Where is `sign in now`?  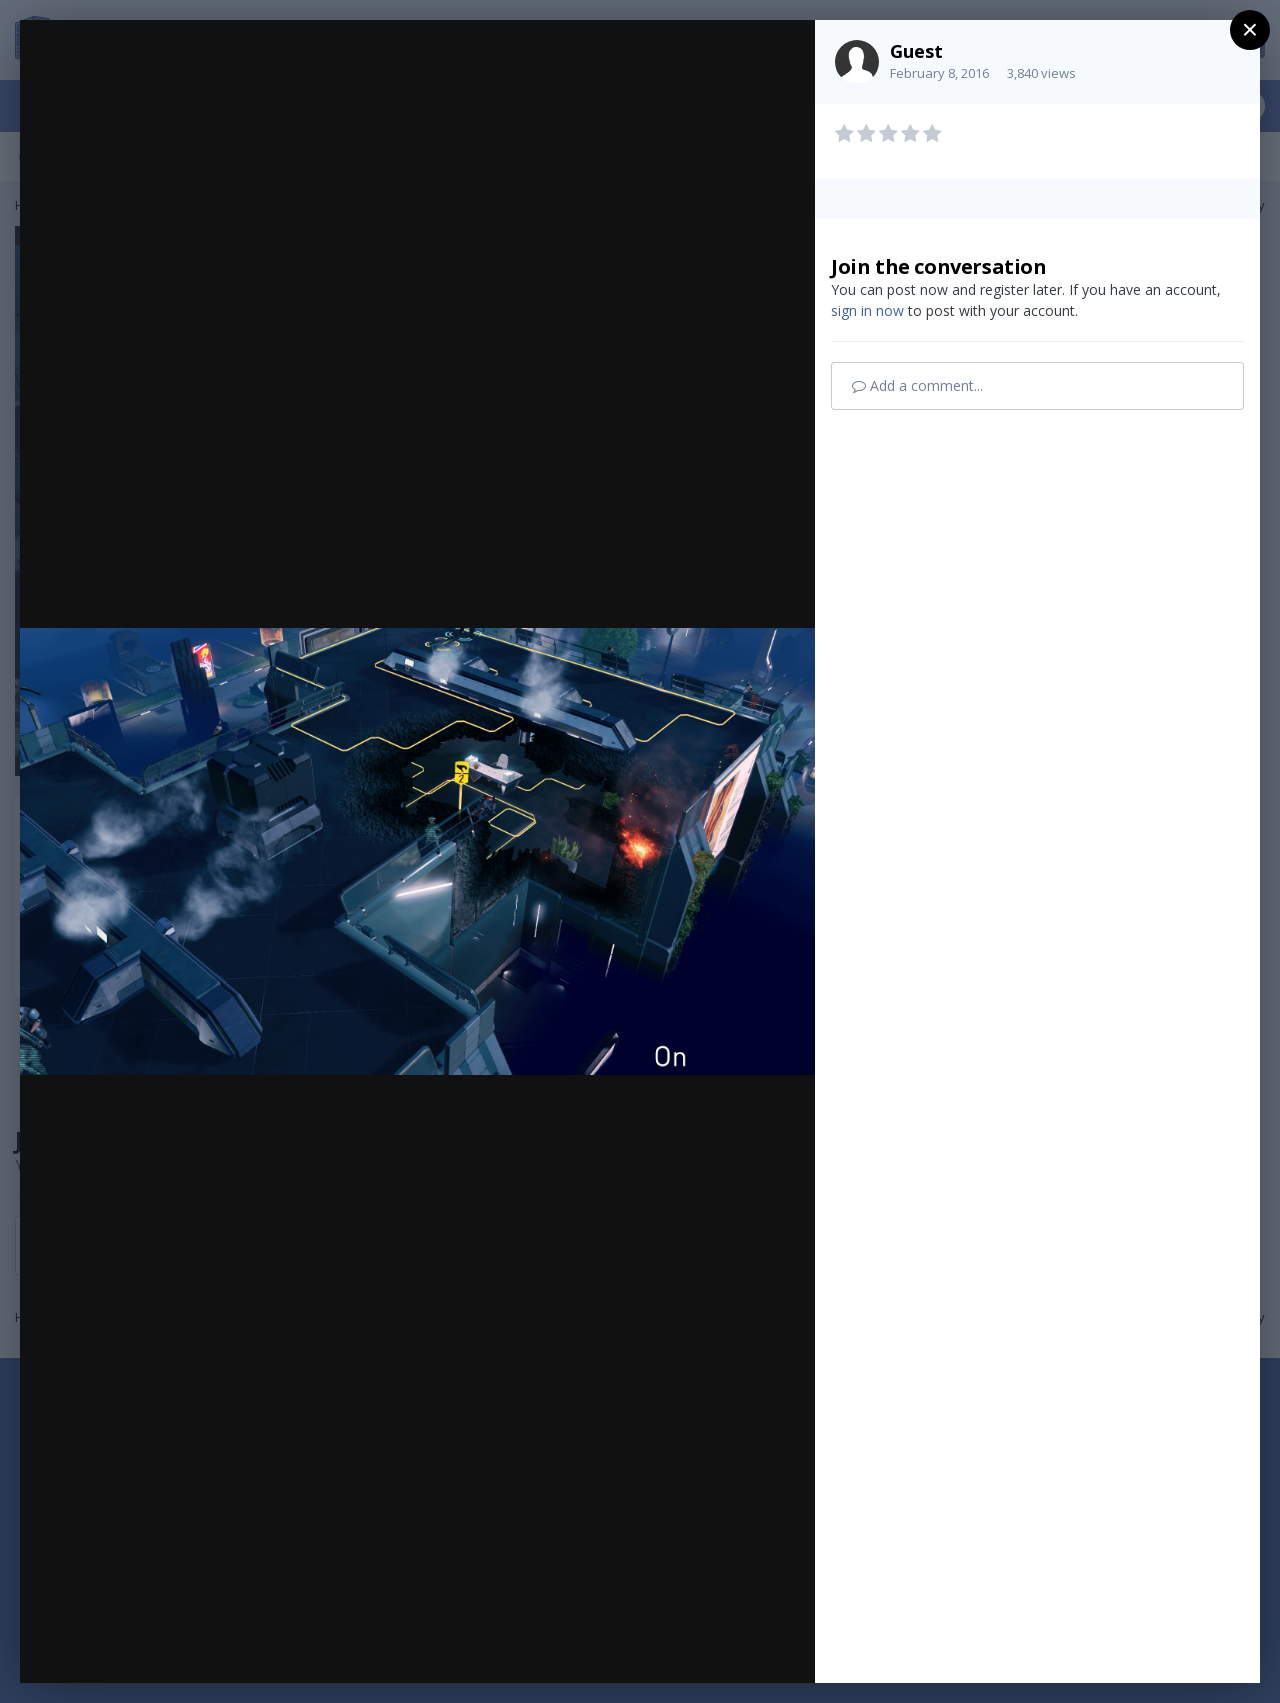
sign in now is located at coordinates (867, 310).